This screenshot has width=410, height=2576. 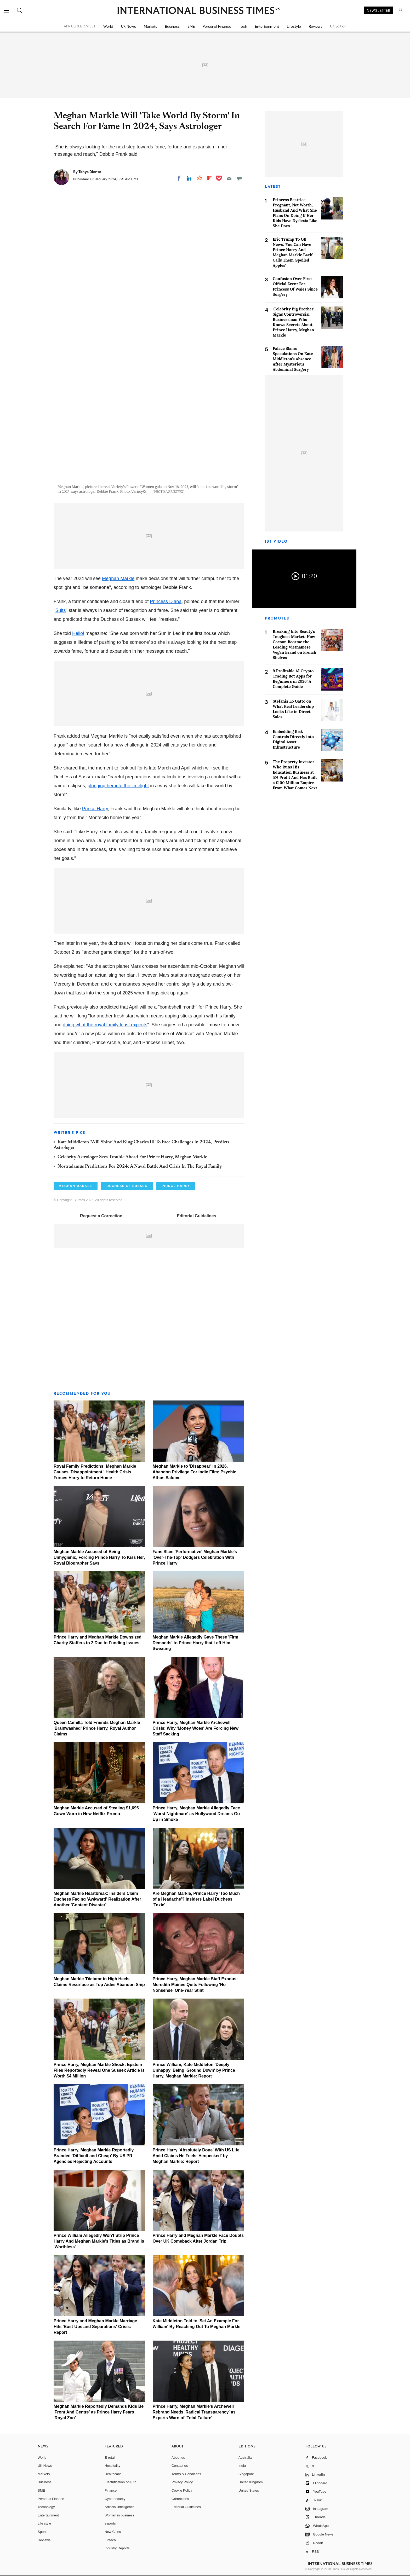 I want to click on Stefania Lo Gatto on What Real Leadership Looks Like in Direct Sales, so click(x=293, y=709).